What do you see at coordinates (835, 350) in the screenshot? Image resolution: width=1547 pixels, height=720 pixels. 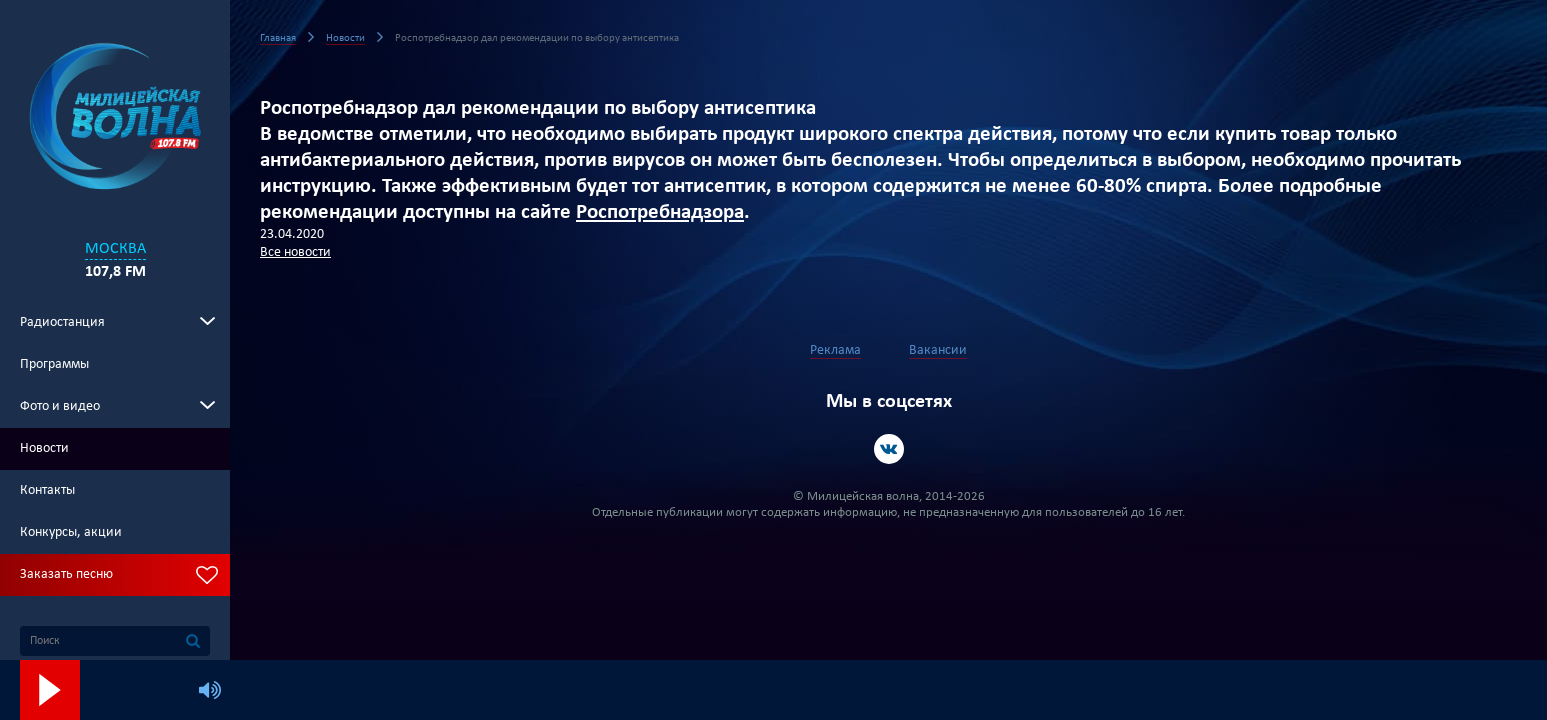 I see `Реклама` at bounding box center [835, 350].